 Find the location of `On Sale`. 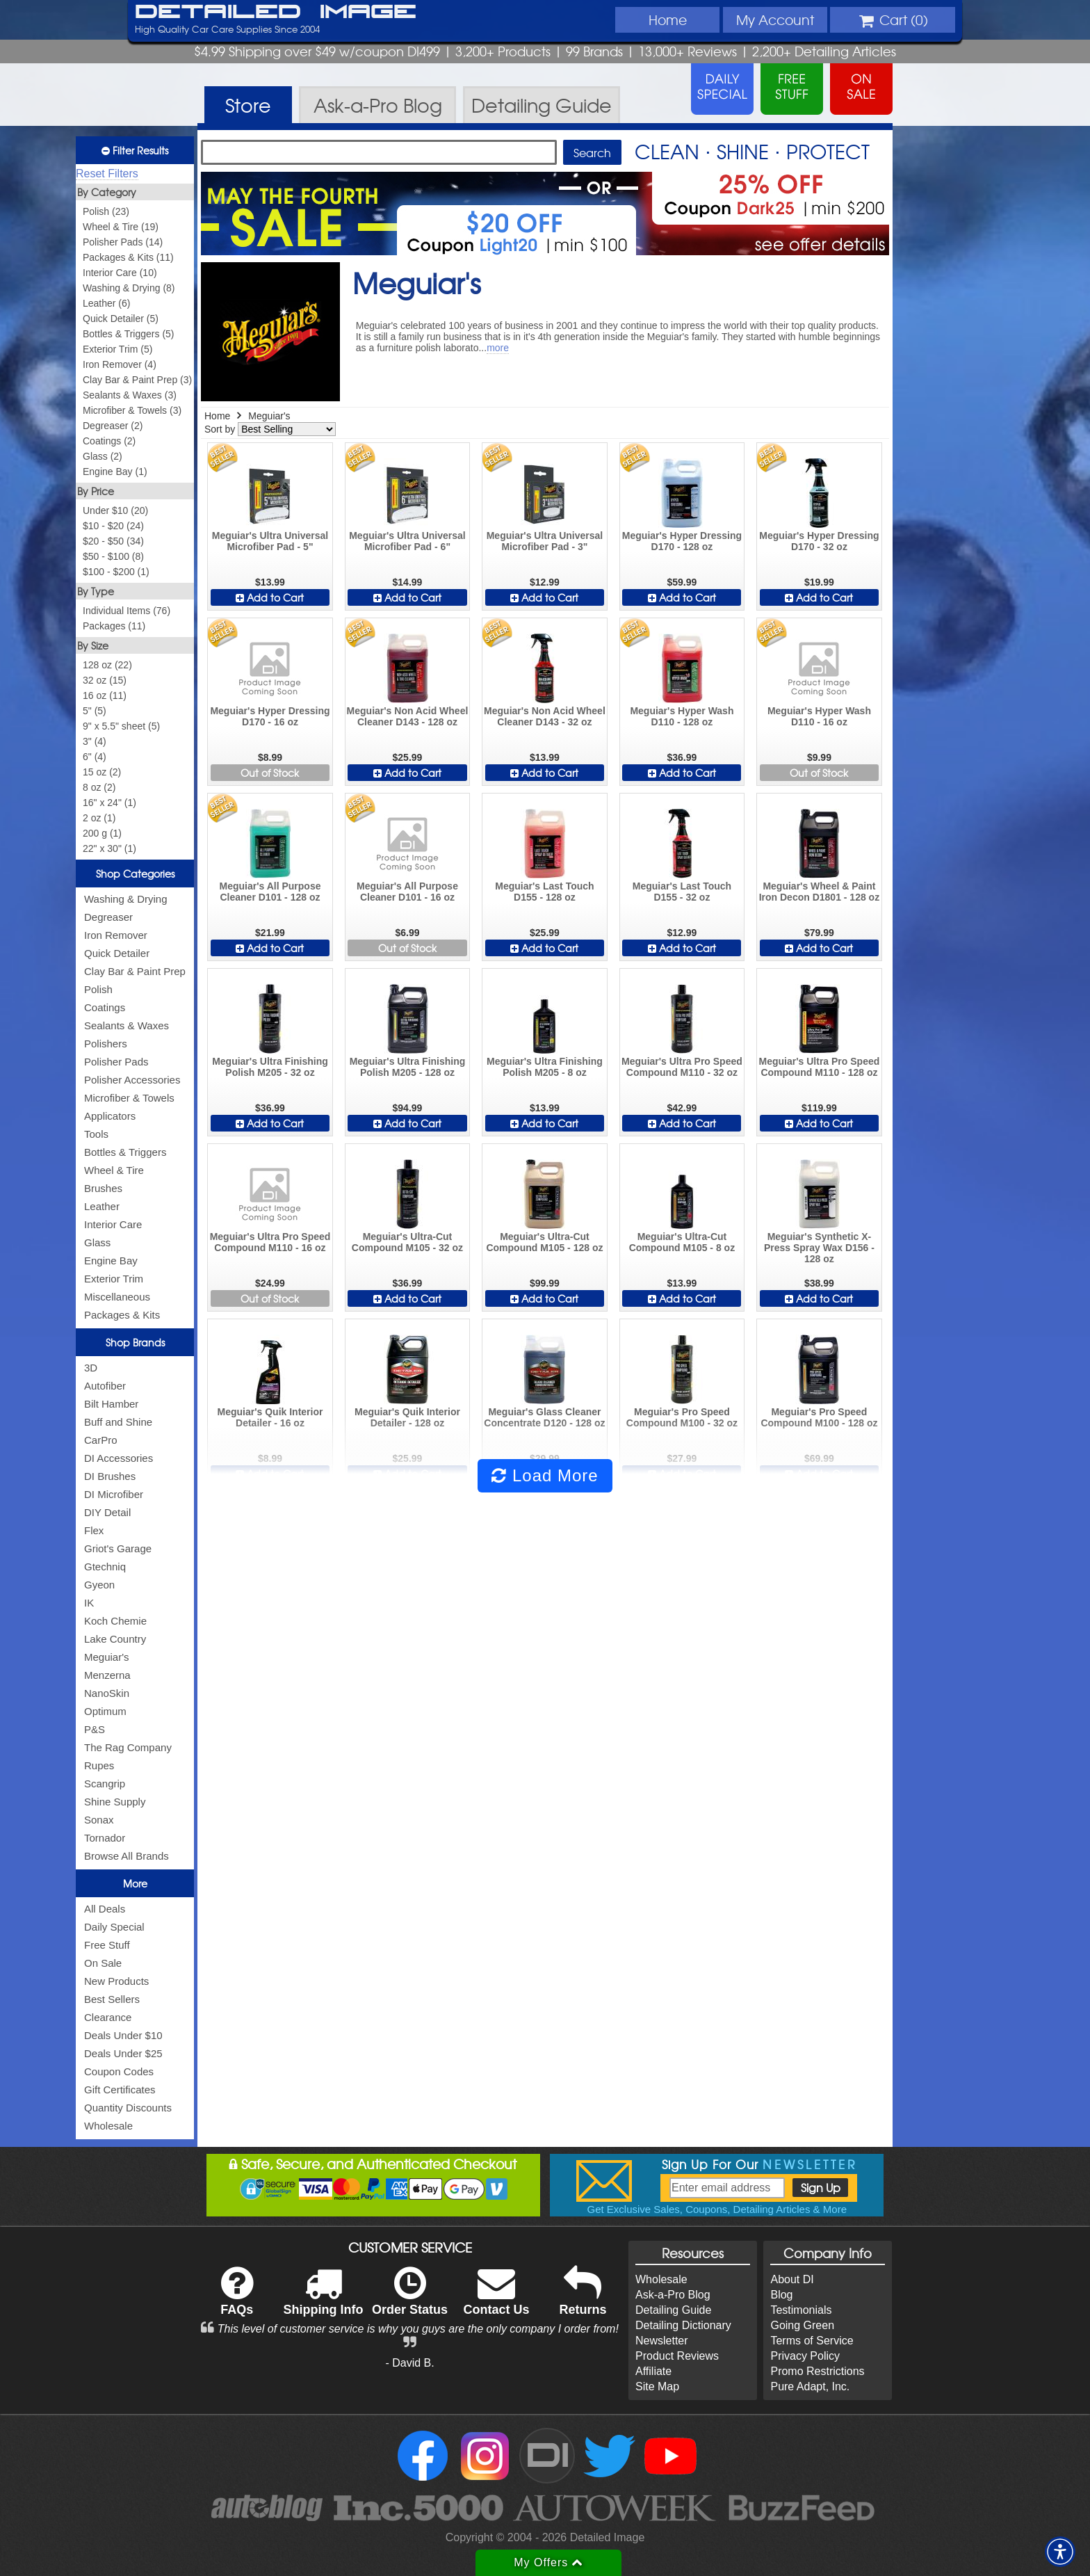

On Sale is located at coordinates (103, 1963).